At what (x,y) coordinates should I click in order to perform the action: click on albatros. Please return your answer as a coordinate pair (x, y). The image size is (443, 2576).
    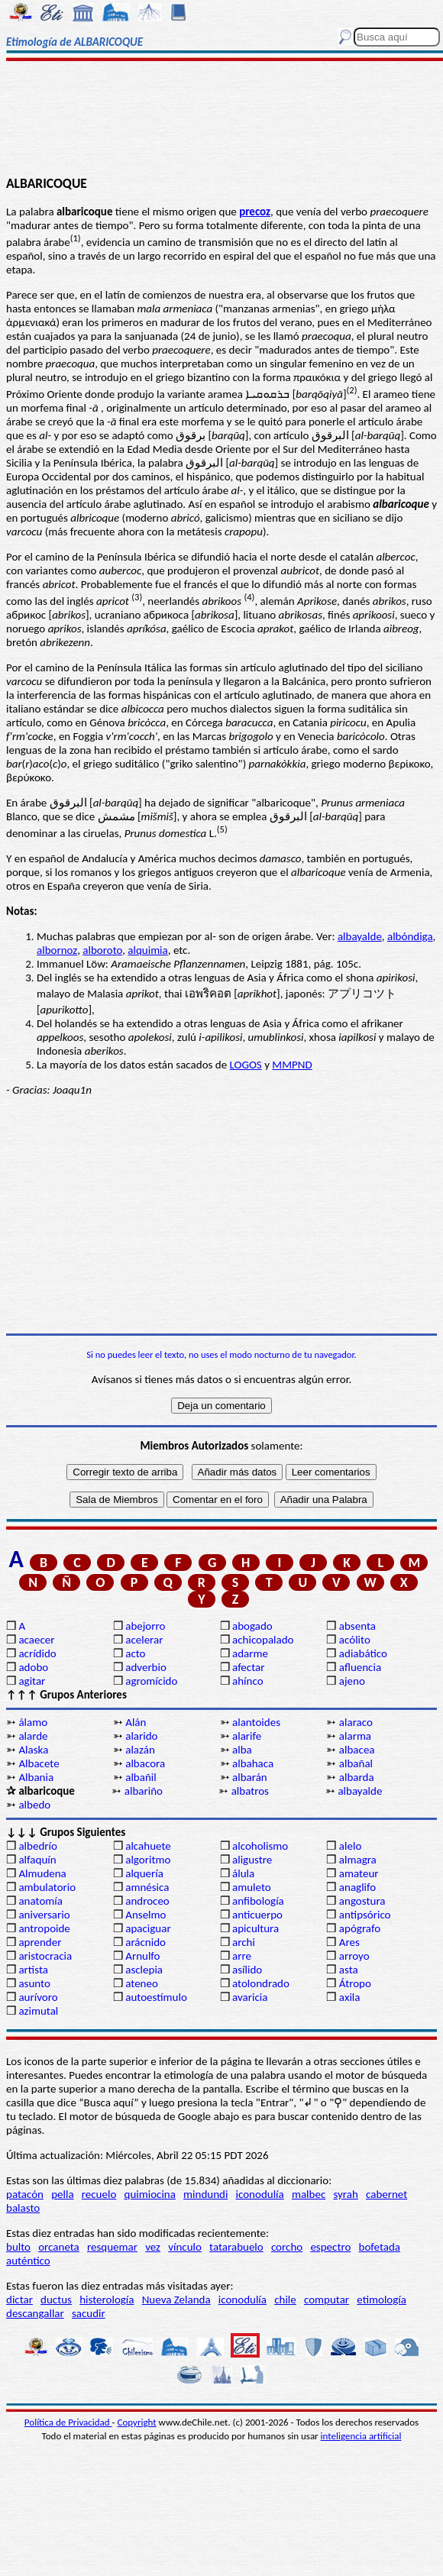
    Looking at the image, I should click on (250, 1791).